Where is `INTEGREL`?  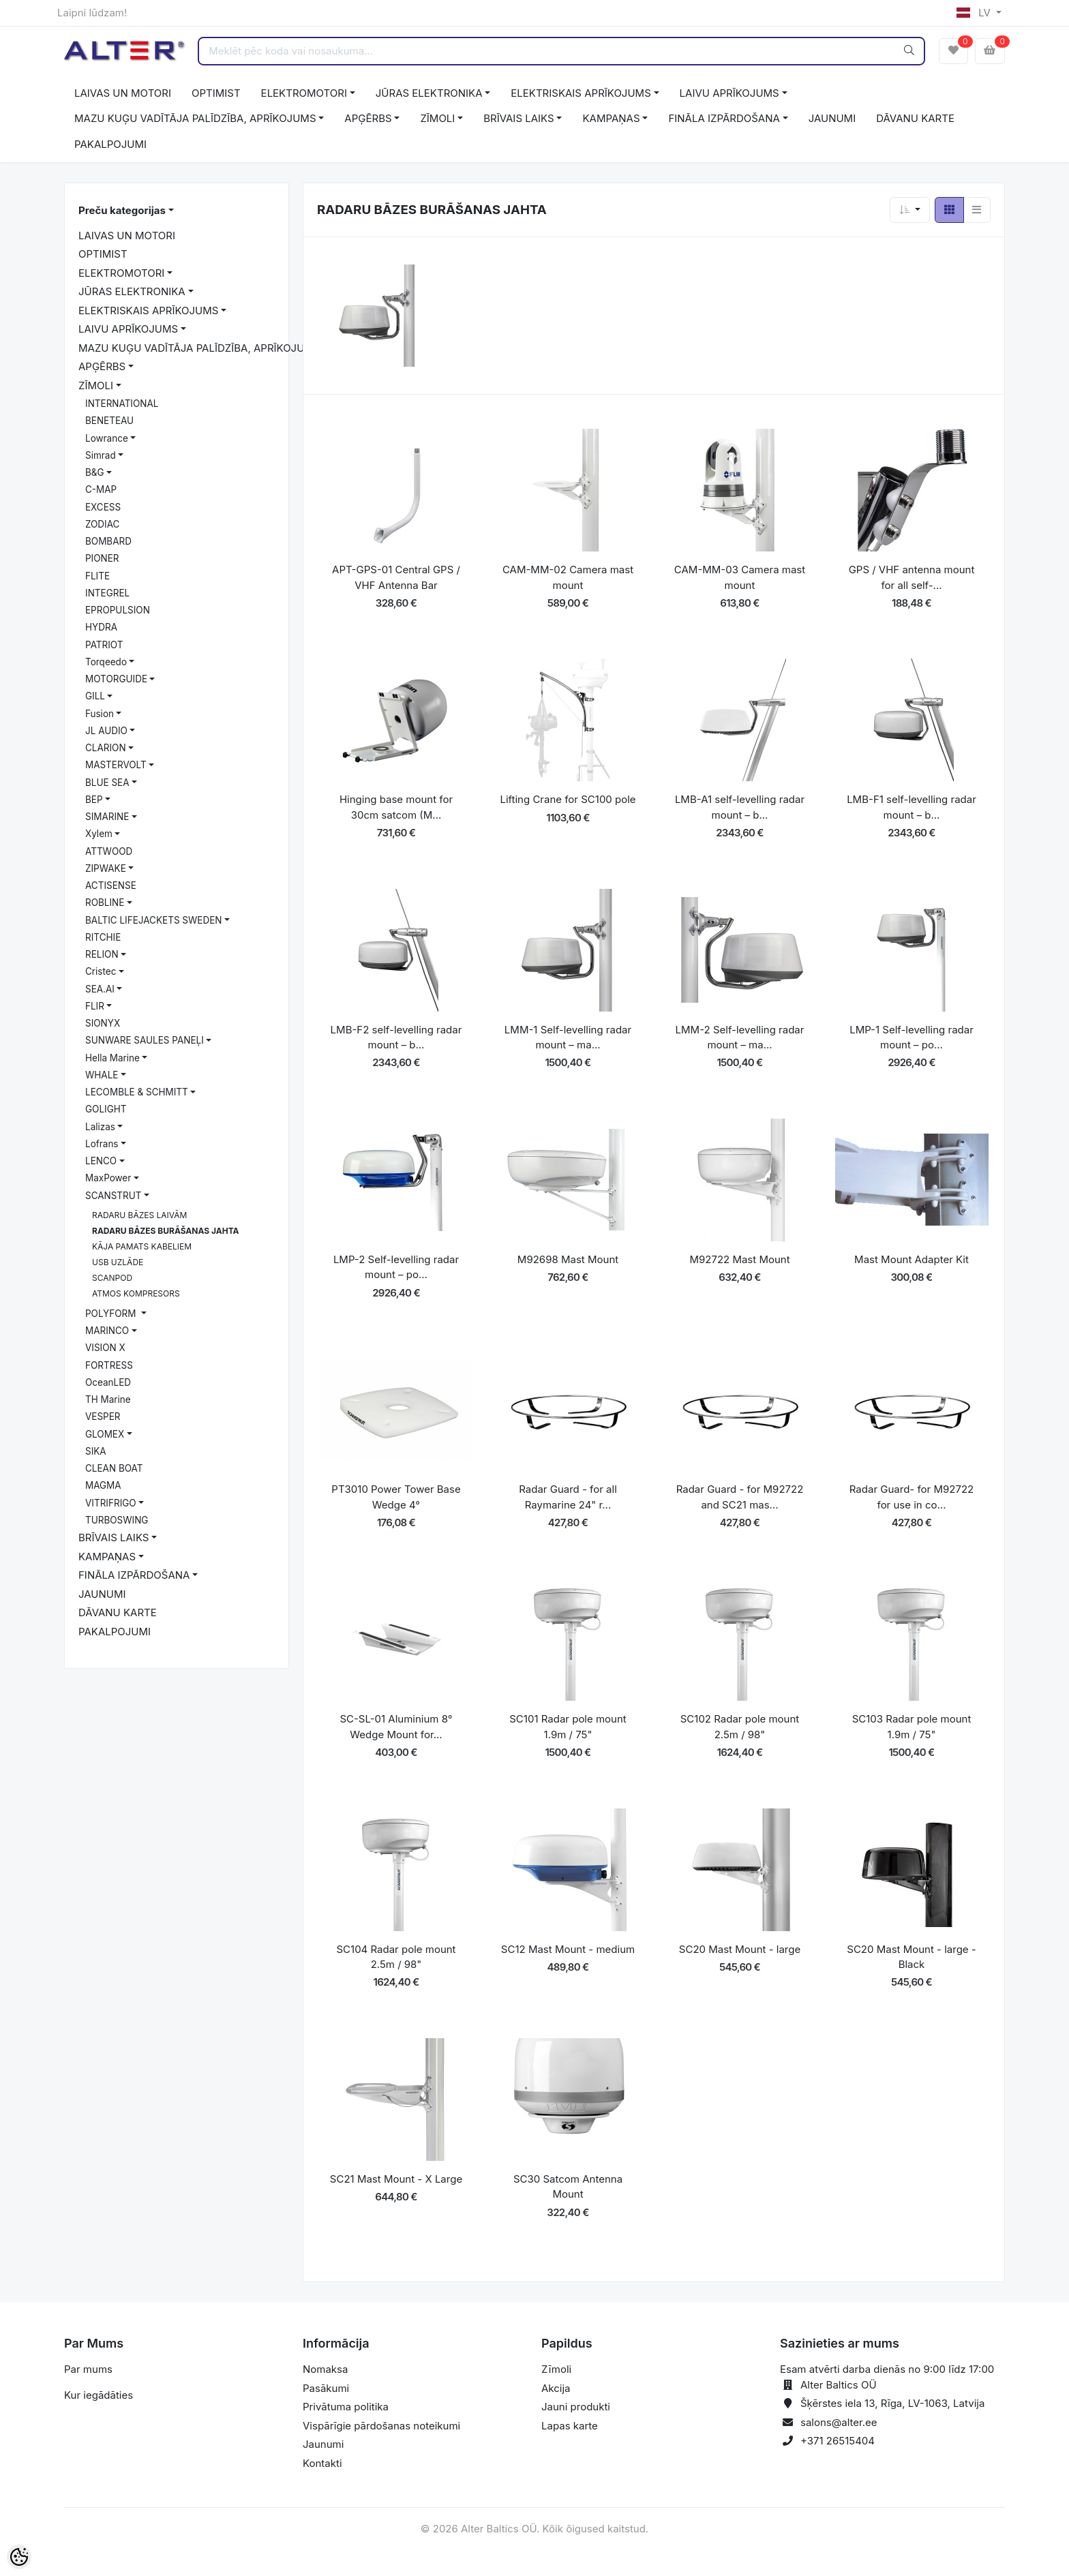
INTEGREL is located at coordinates (107, 593).